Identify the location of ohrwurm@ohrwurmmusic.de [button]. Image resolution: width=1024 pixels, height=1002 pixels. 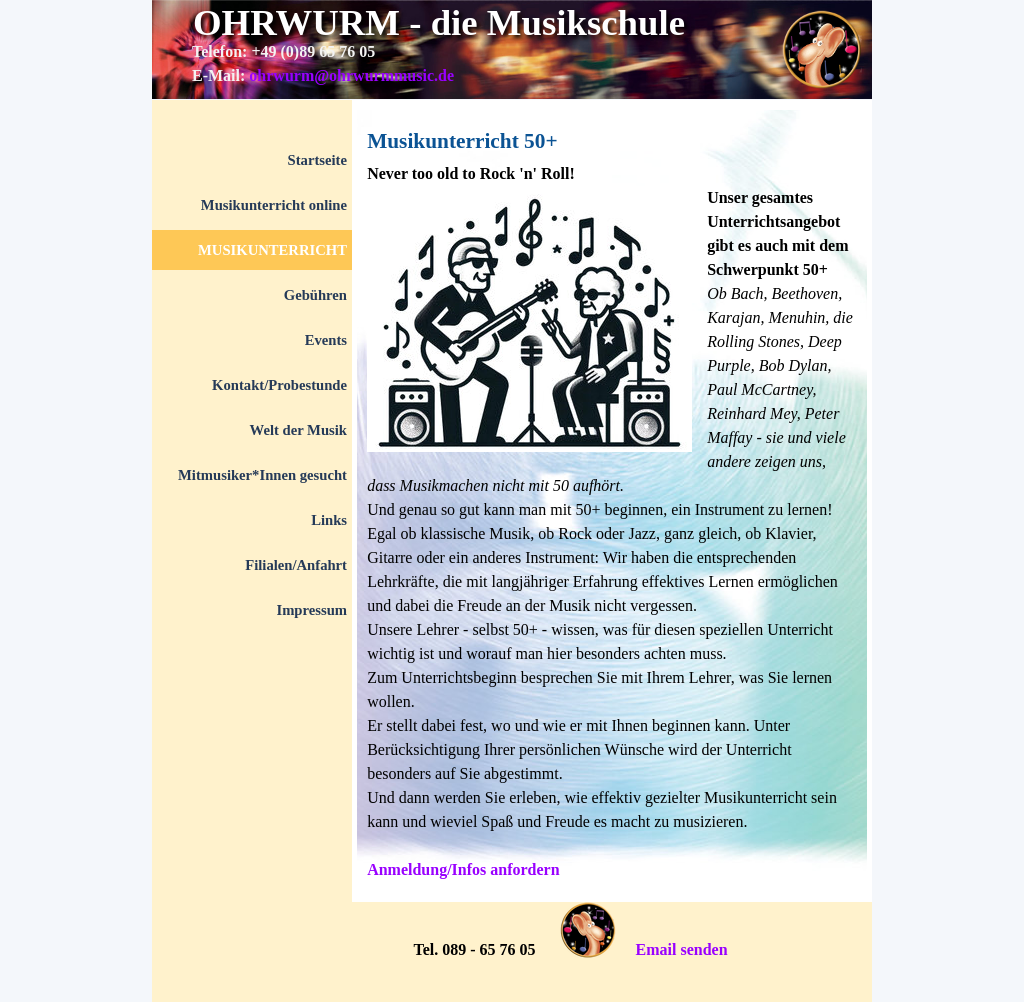
(351, 75).